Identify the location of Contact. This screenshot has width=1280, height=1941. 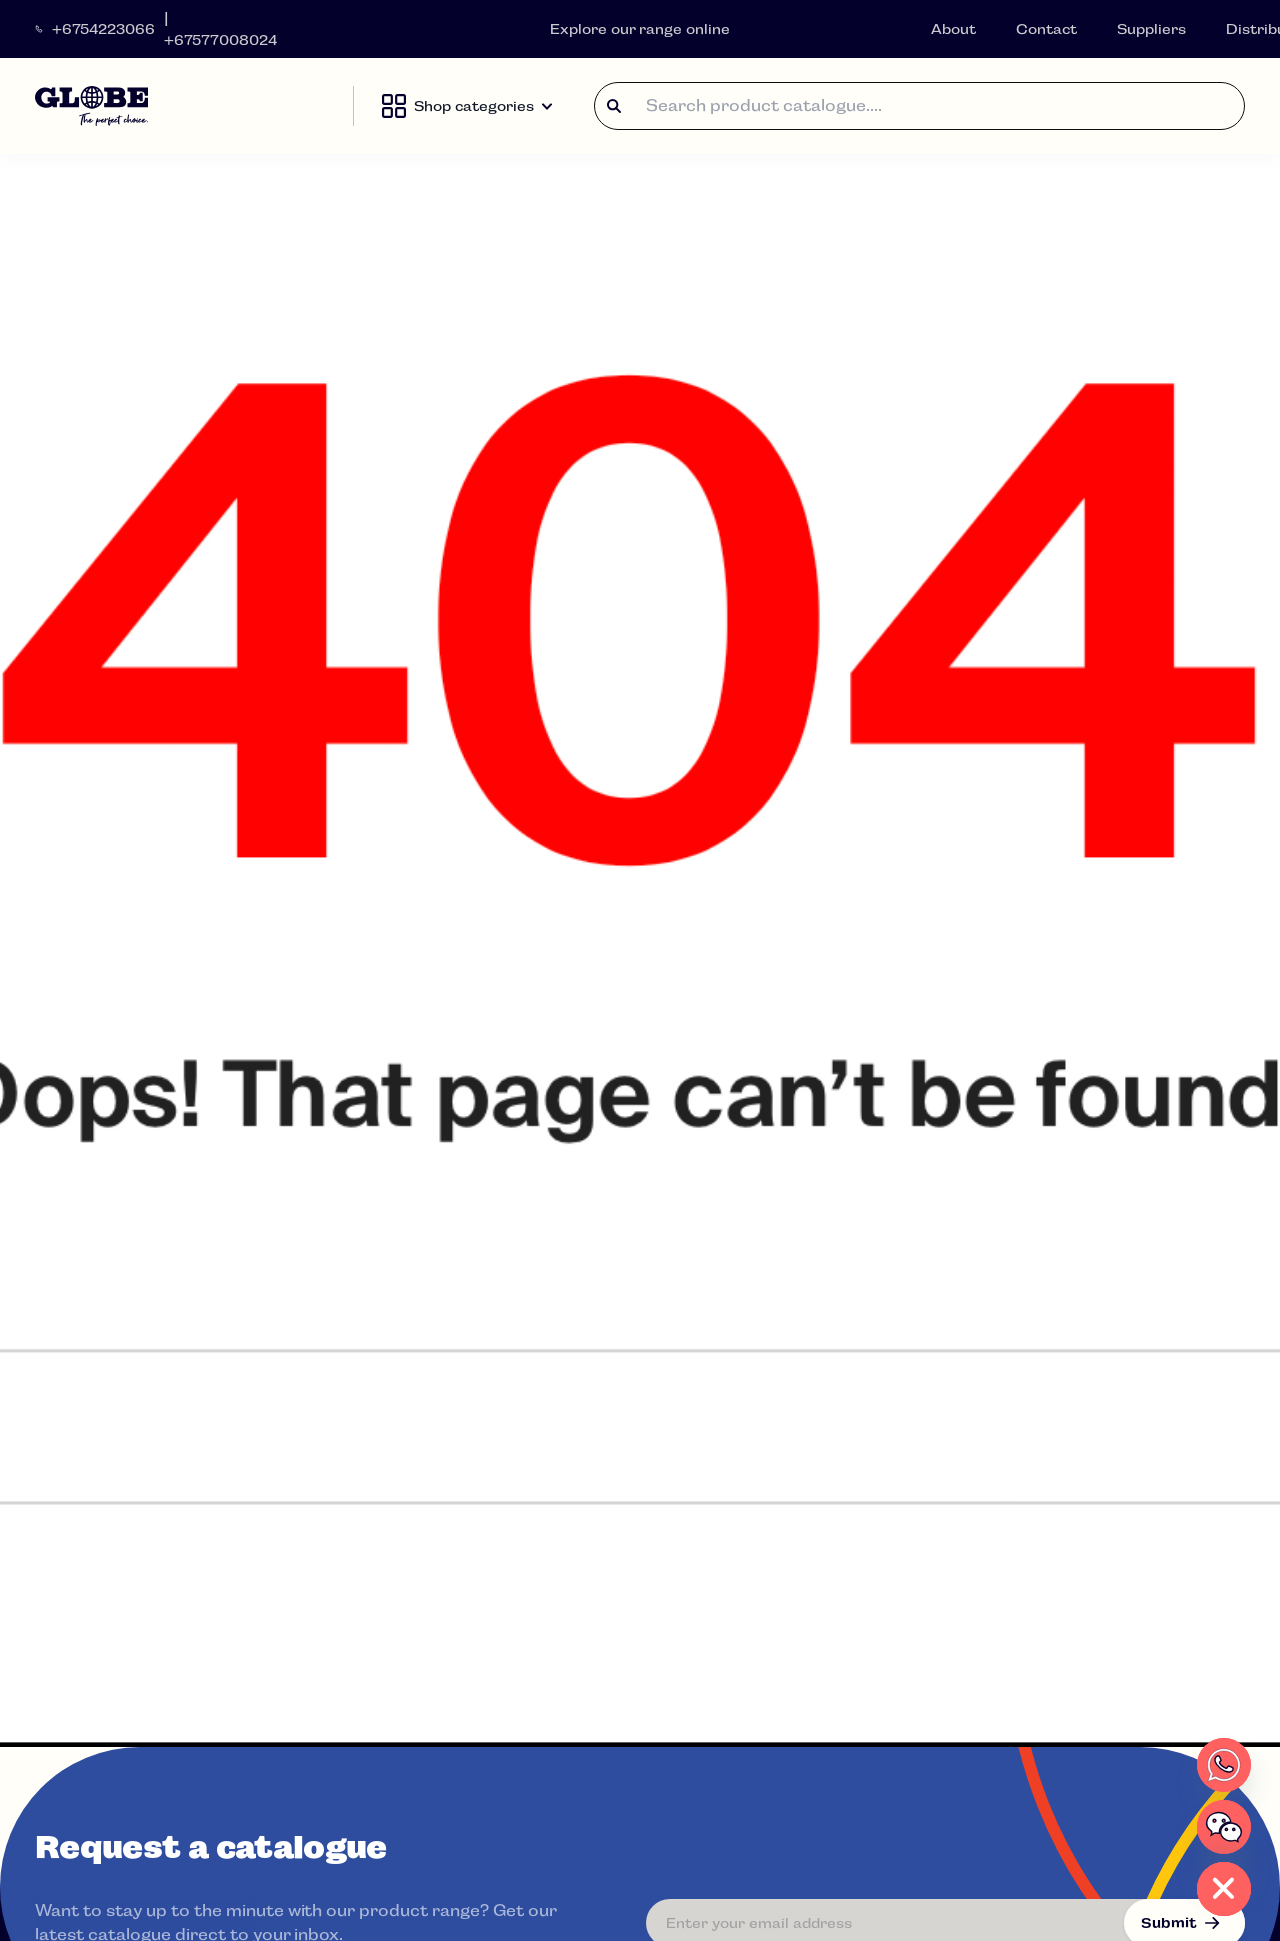
(1046, 29).